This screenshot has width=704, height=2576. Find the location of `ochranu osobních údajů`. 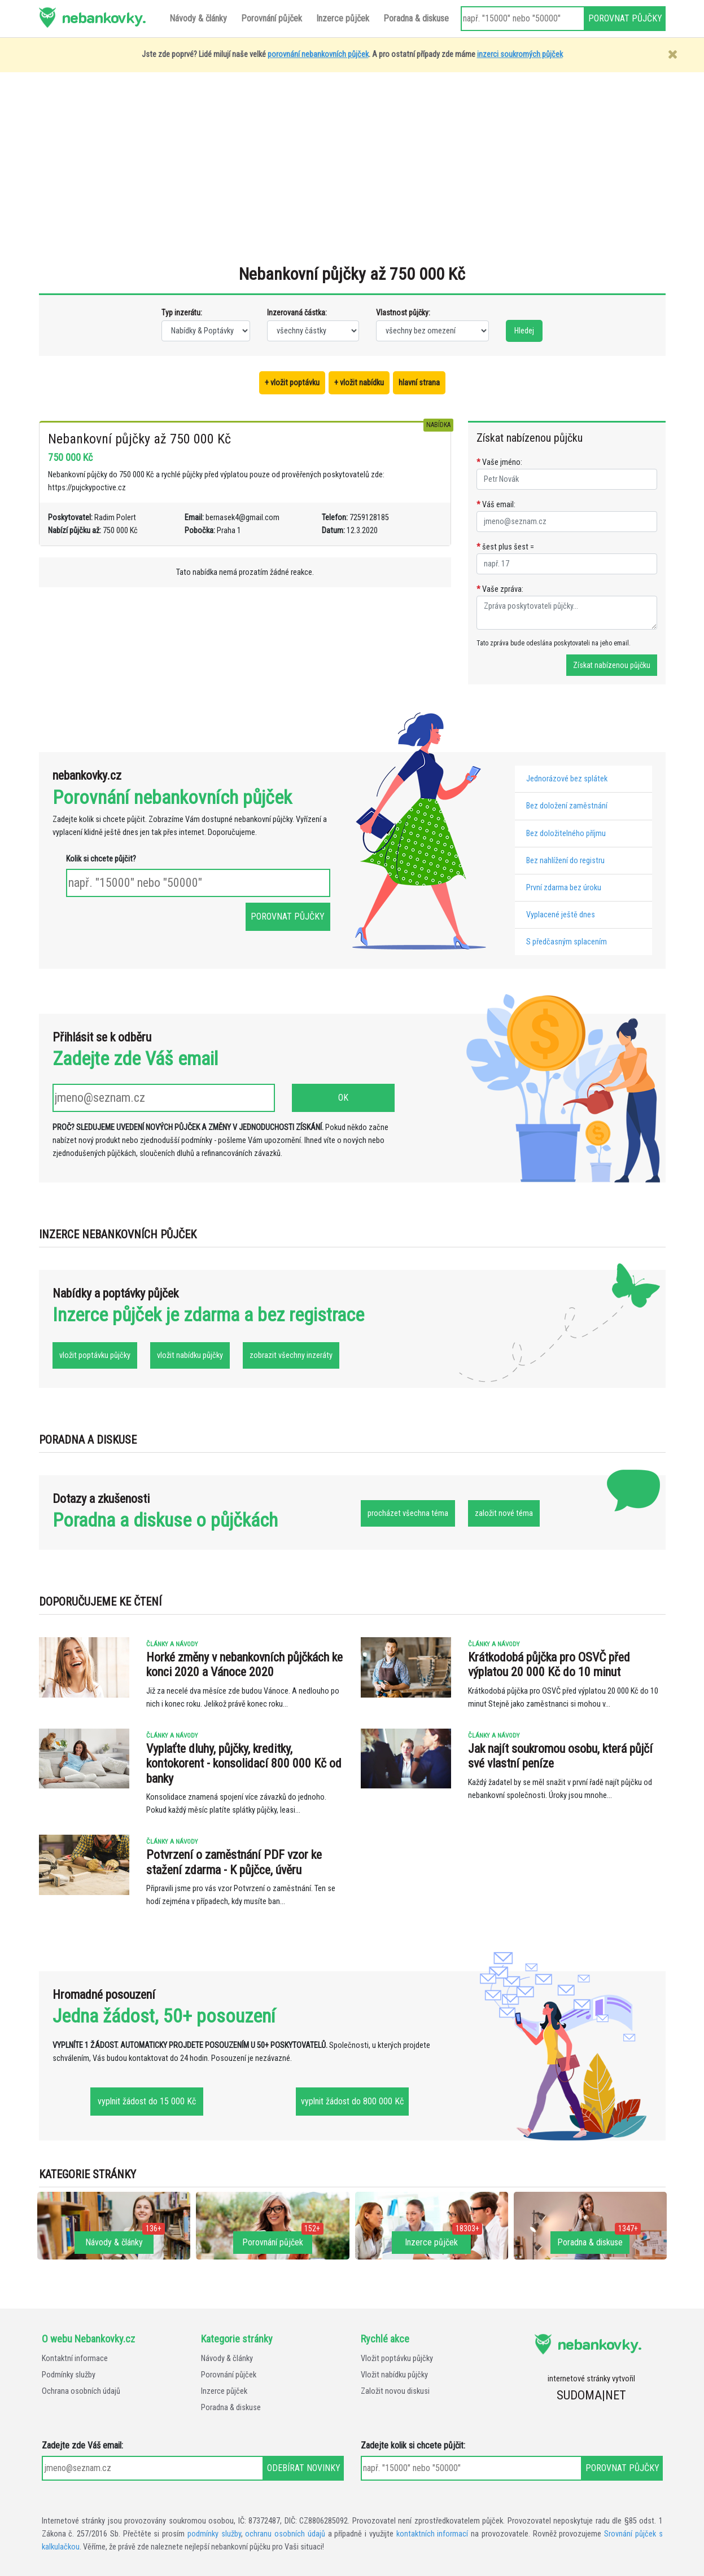

ochranu osobních údajů is located at coordinates (285, 2534).